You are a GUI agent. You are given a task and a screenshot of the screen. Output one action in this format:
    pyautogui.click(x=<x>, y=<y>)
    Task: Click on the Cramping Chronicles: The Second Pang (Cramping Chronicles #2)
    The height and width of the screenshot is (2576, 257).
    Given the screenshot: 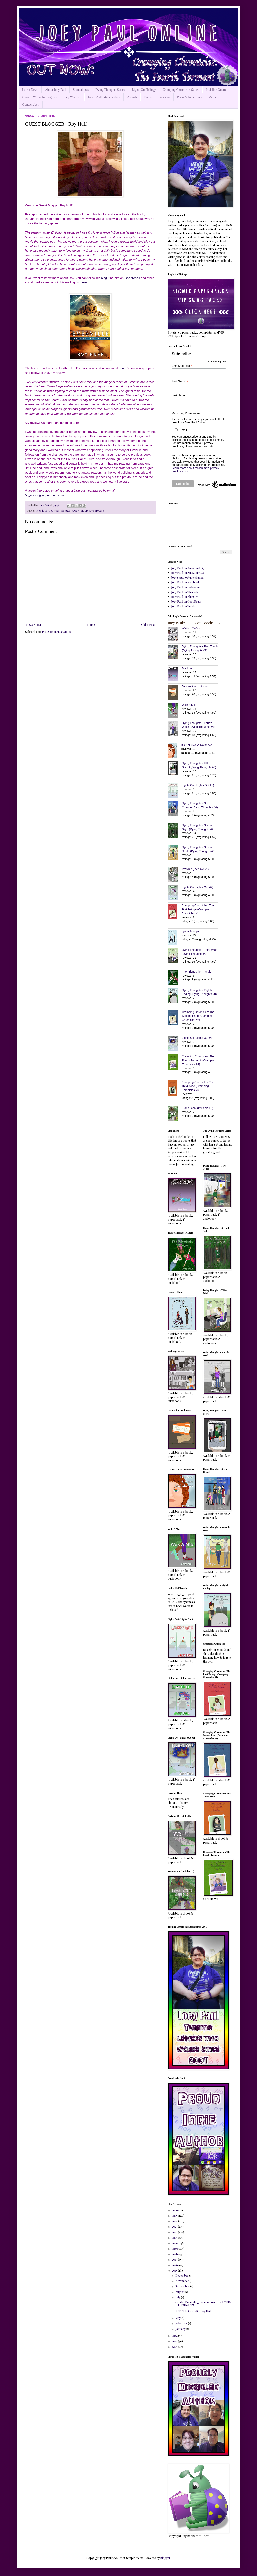 What is the action you would take?
    pyautogui.click(x=198, y=1016)
    